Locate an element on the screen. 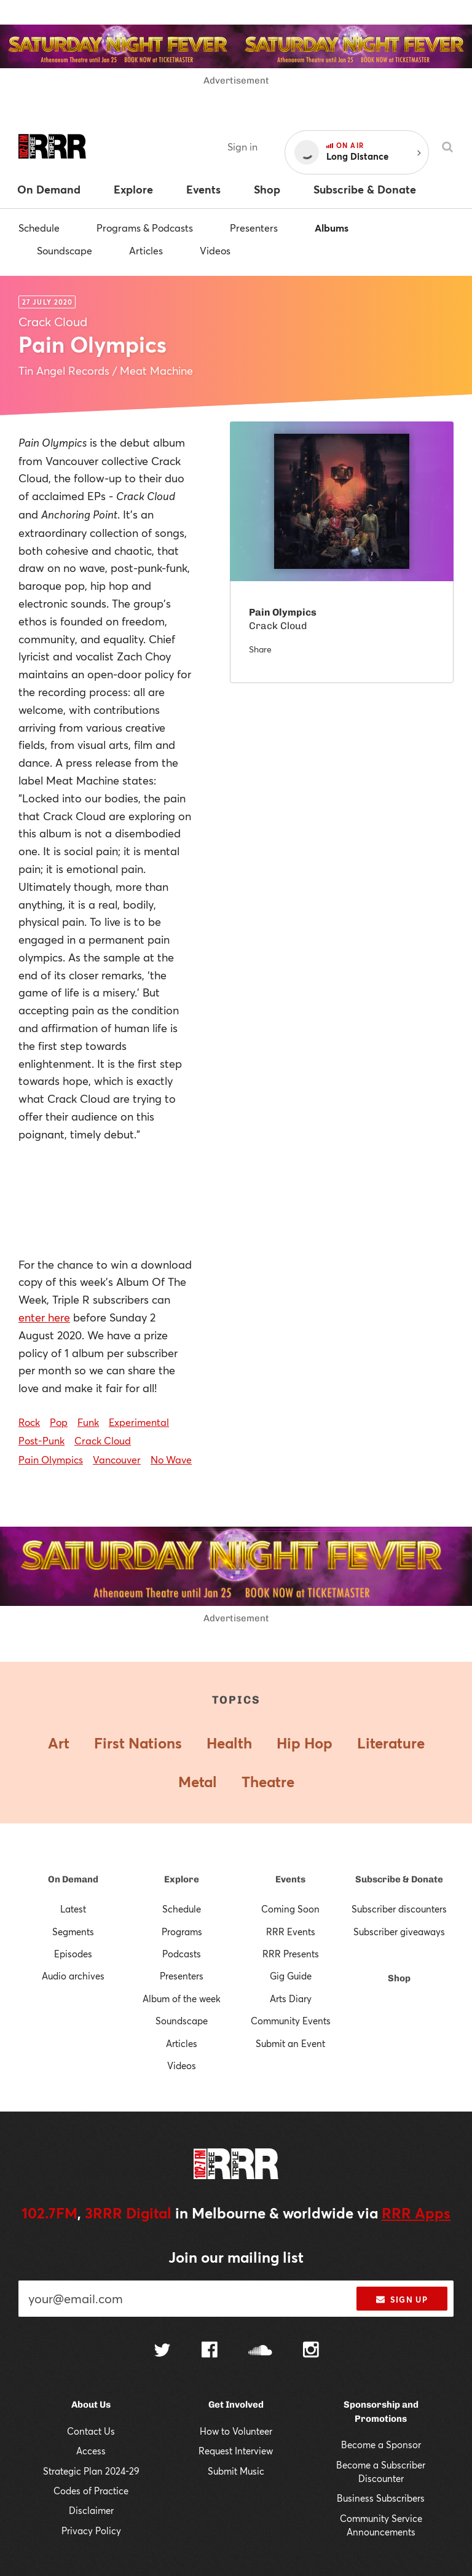 The image size is (472, 2576). [Follow us on Twitter] is located at coordinates (162, 2351).